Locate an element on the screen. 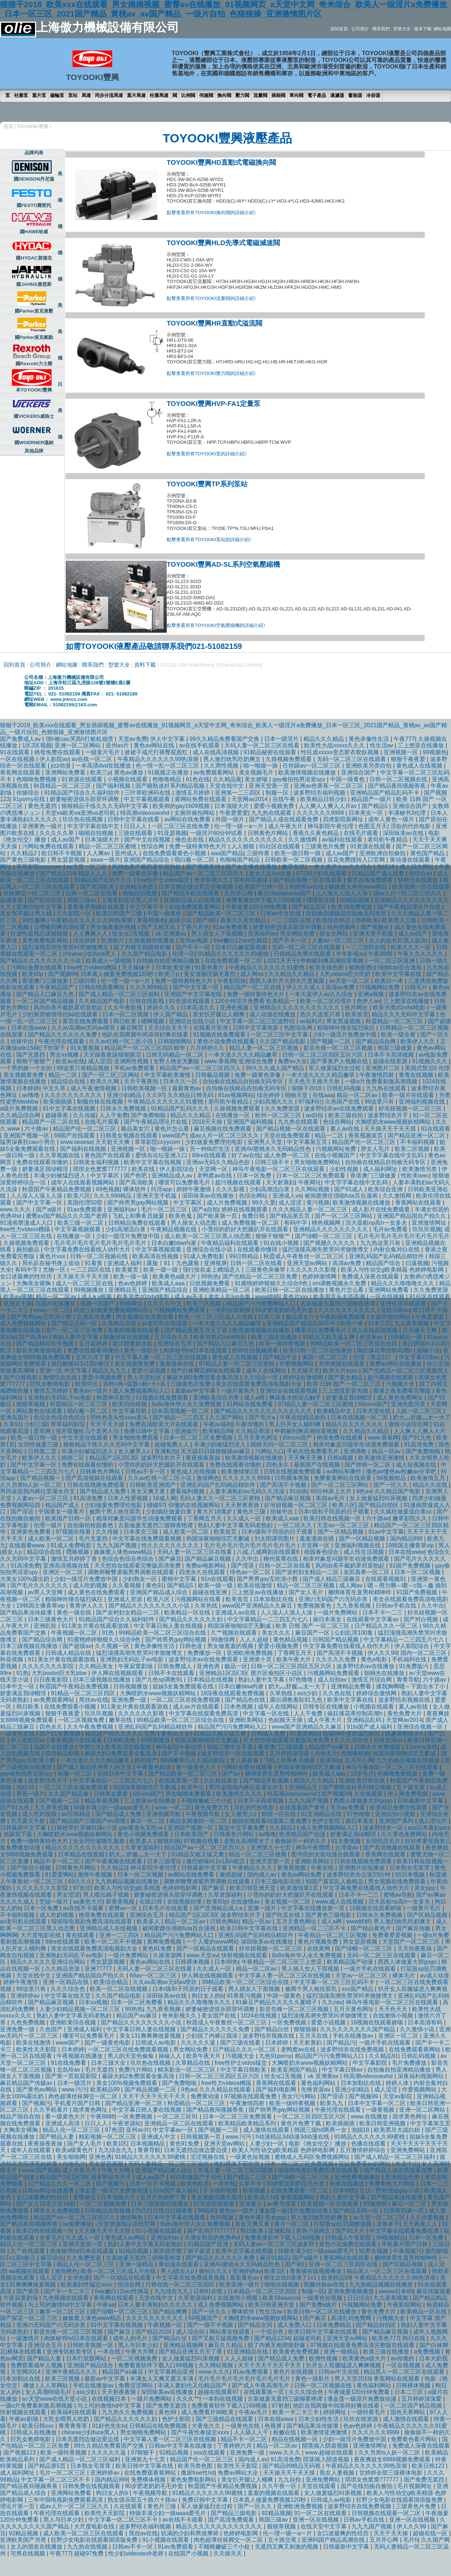 The image size is (451, 2576). 同步分流馬達 is located at coordinates (109, 95).